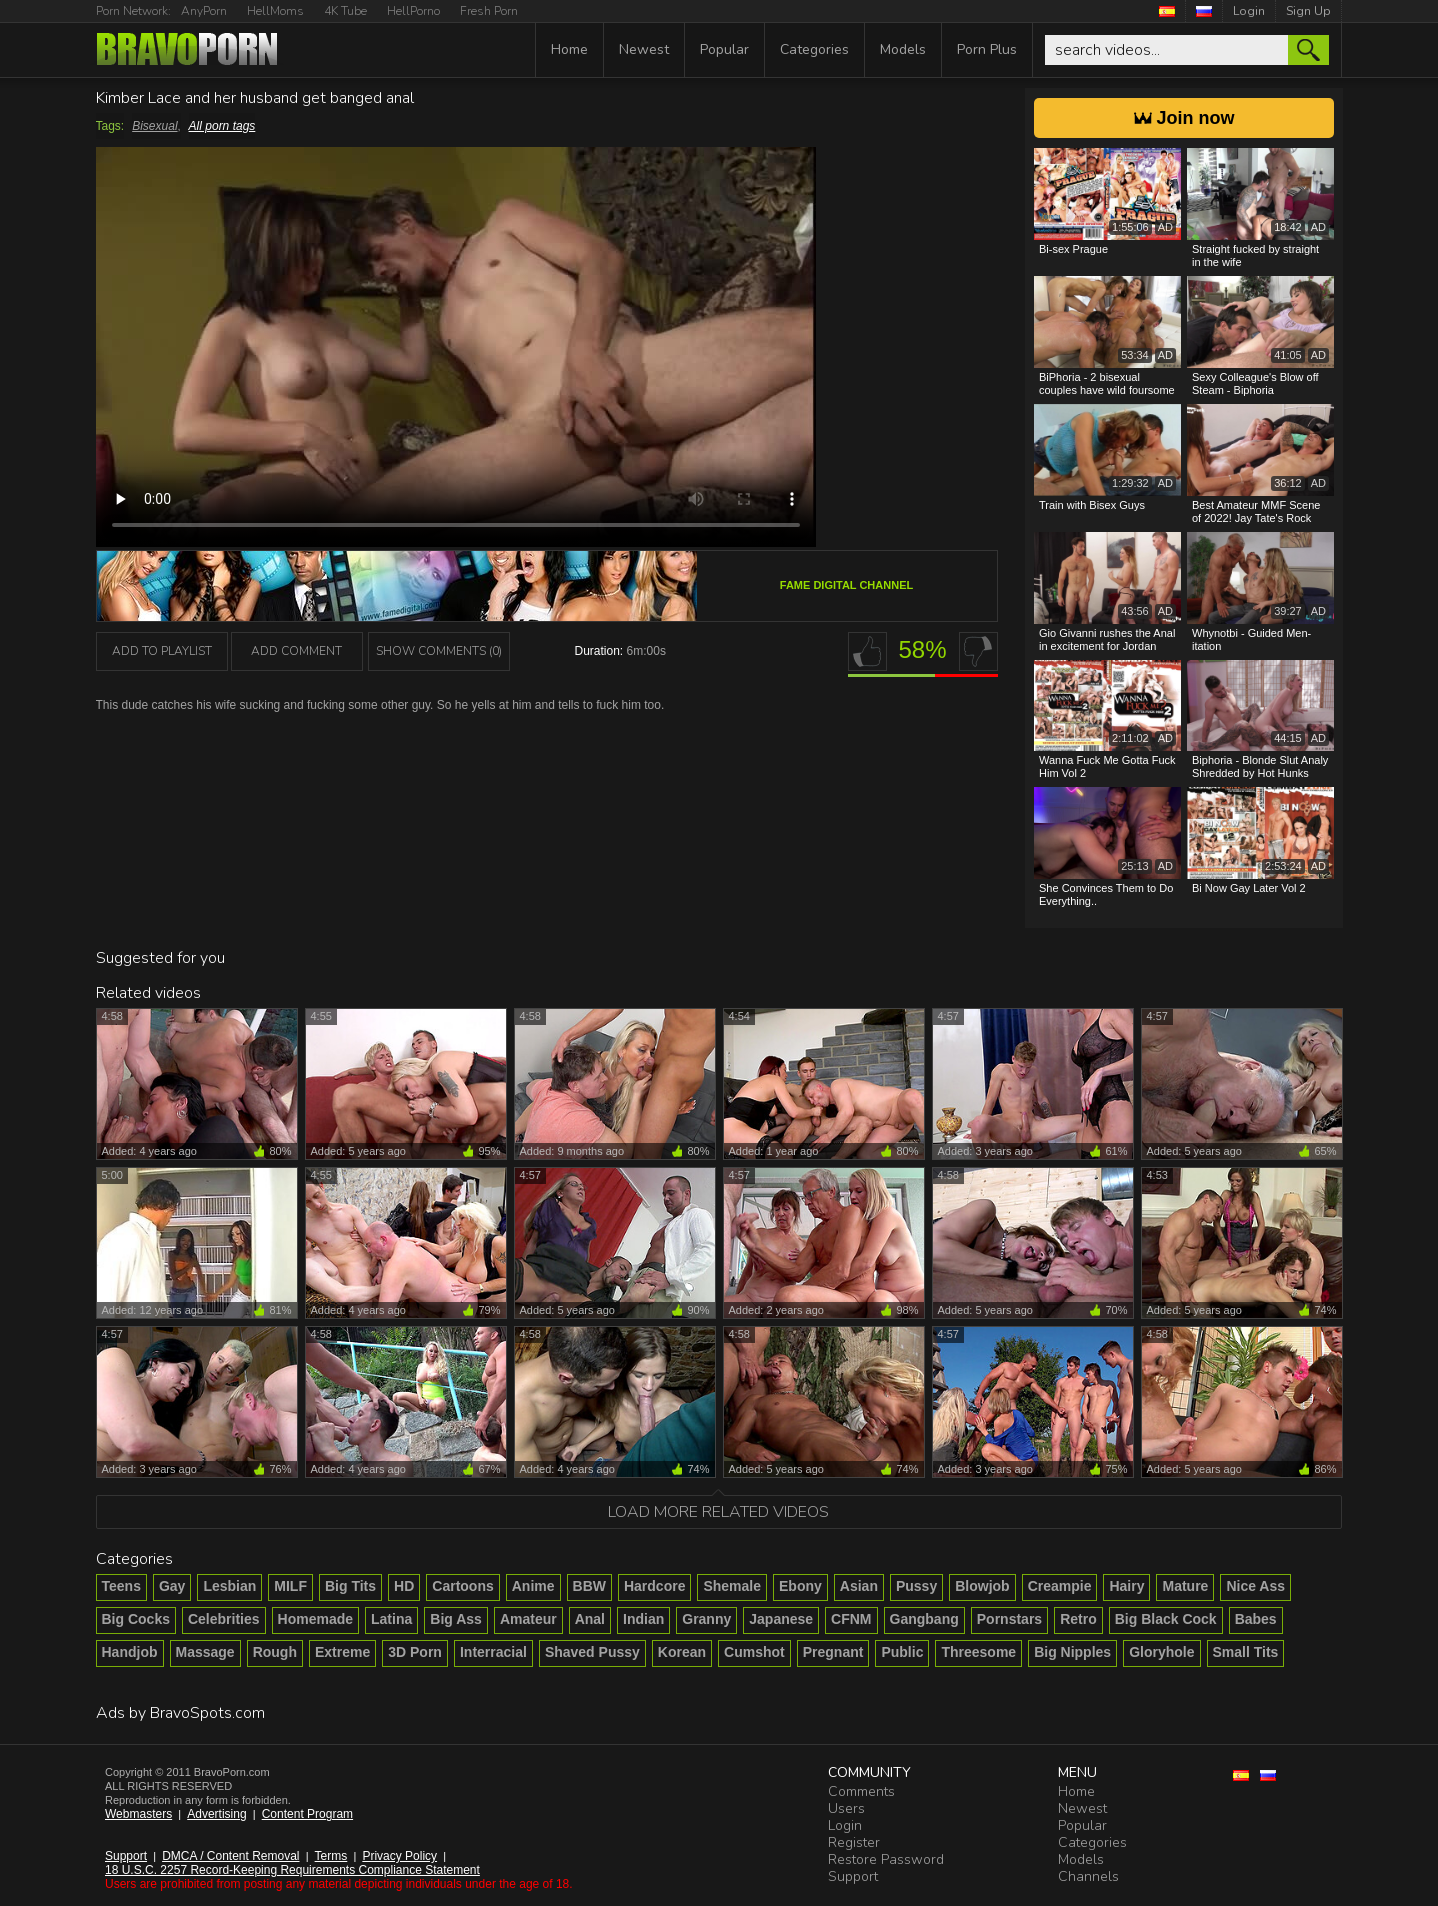 The width and height of the screenshot is (1438, 1906). Describe the element at coordinates (1009, 1619) in the screenshot. I see `Pornstars` at that location.